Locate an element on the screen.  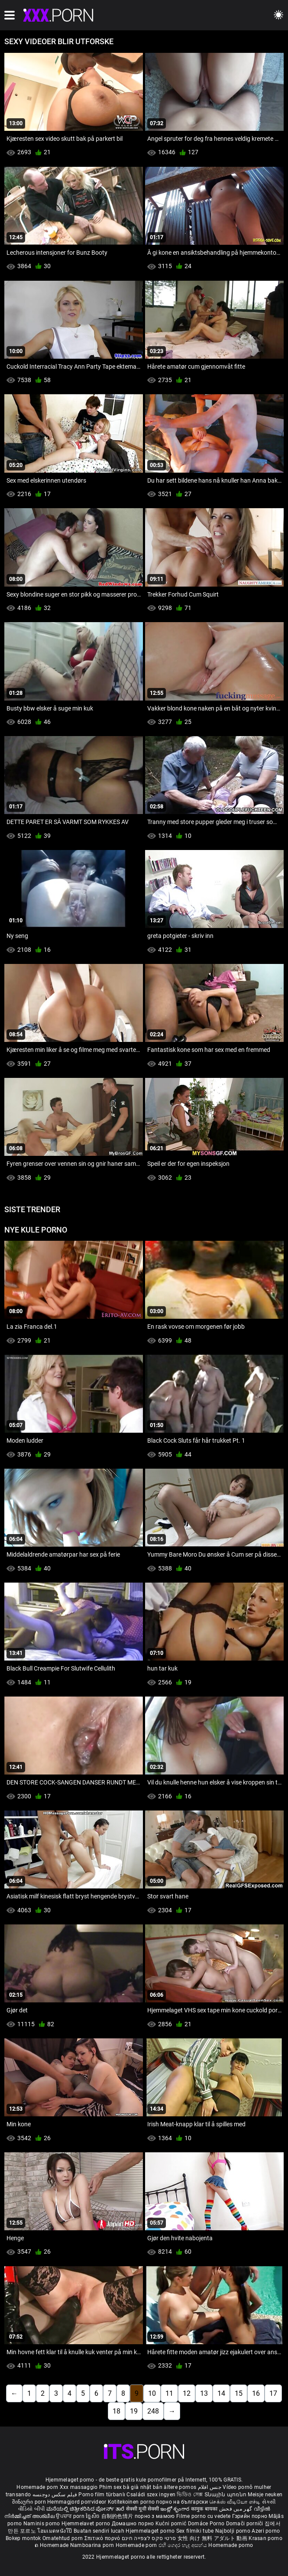
Domači porniči is located at coordinates (245, 2524).